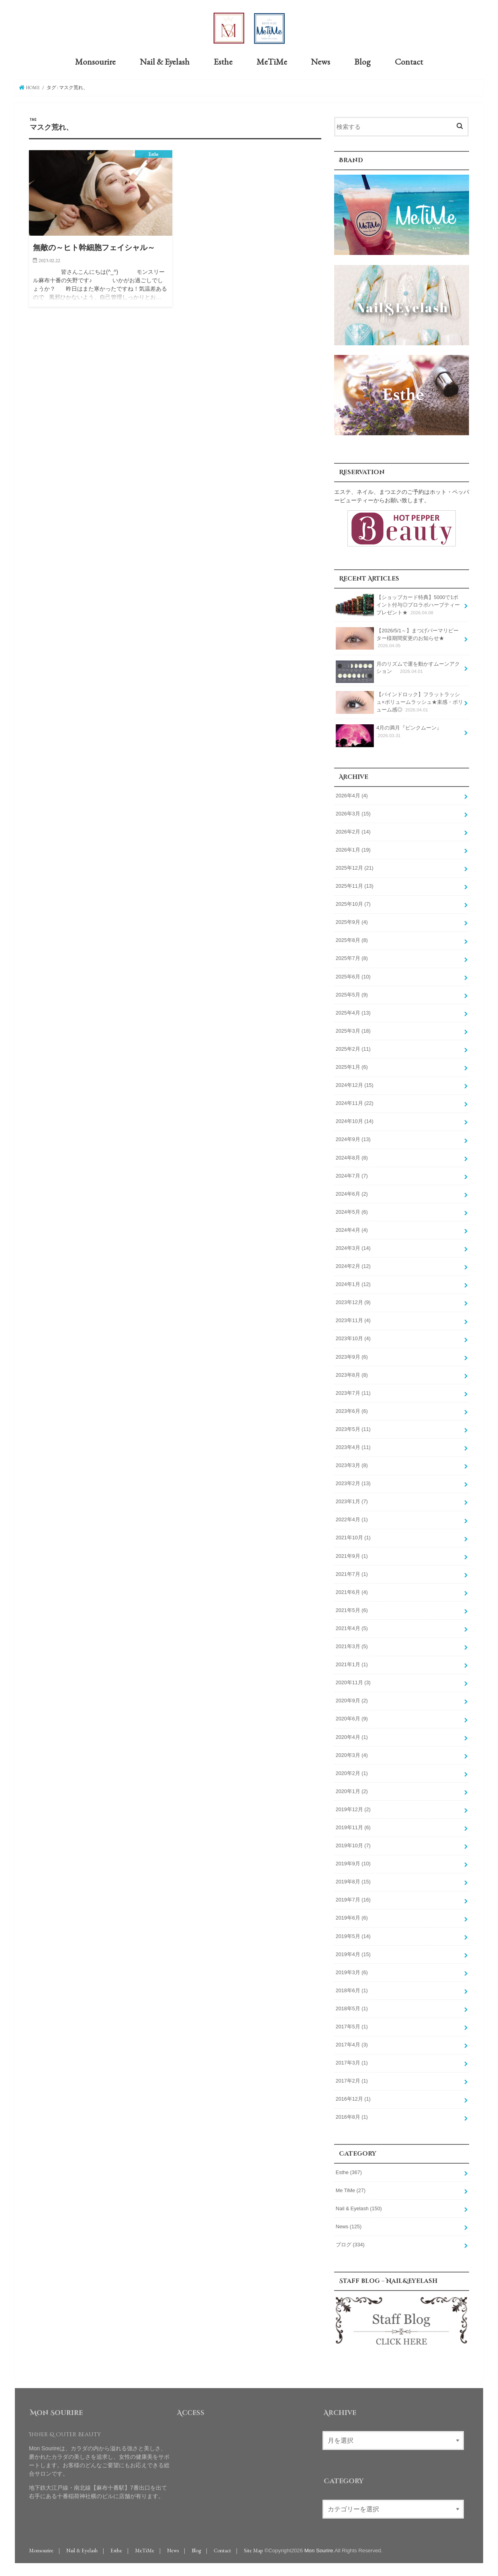 Image resolution: width=498 pixels, height=2576 pixels. I want to click on 2024年3月 (14), so click(353, 1248).